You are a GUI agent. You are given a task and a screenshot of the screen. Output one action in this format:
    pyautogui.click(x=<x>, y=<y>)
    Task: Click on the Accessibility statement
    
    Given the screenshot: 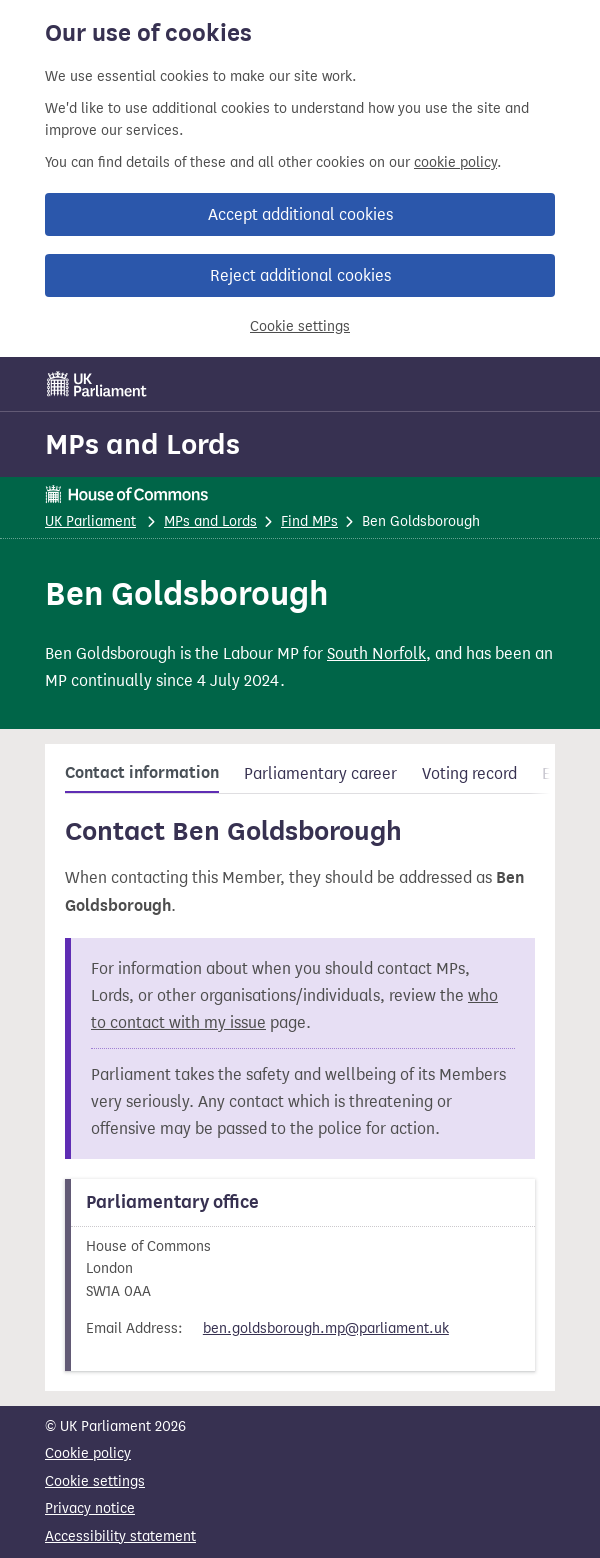 What is the action you would take?
    pyautogui.click(x=120, y=1536)
    